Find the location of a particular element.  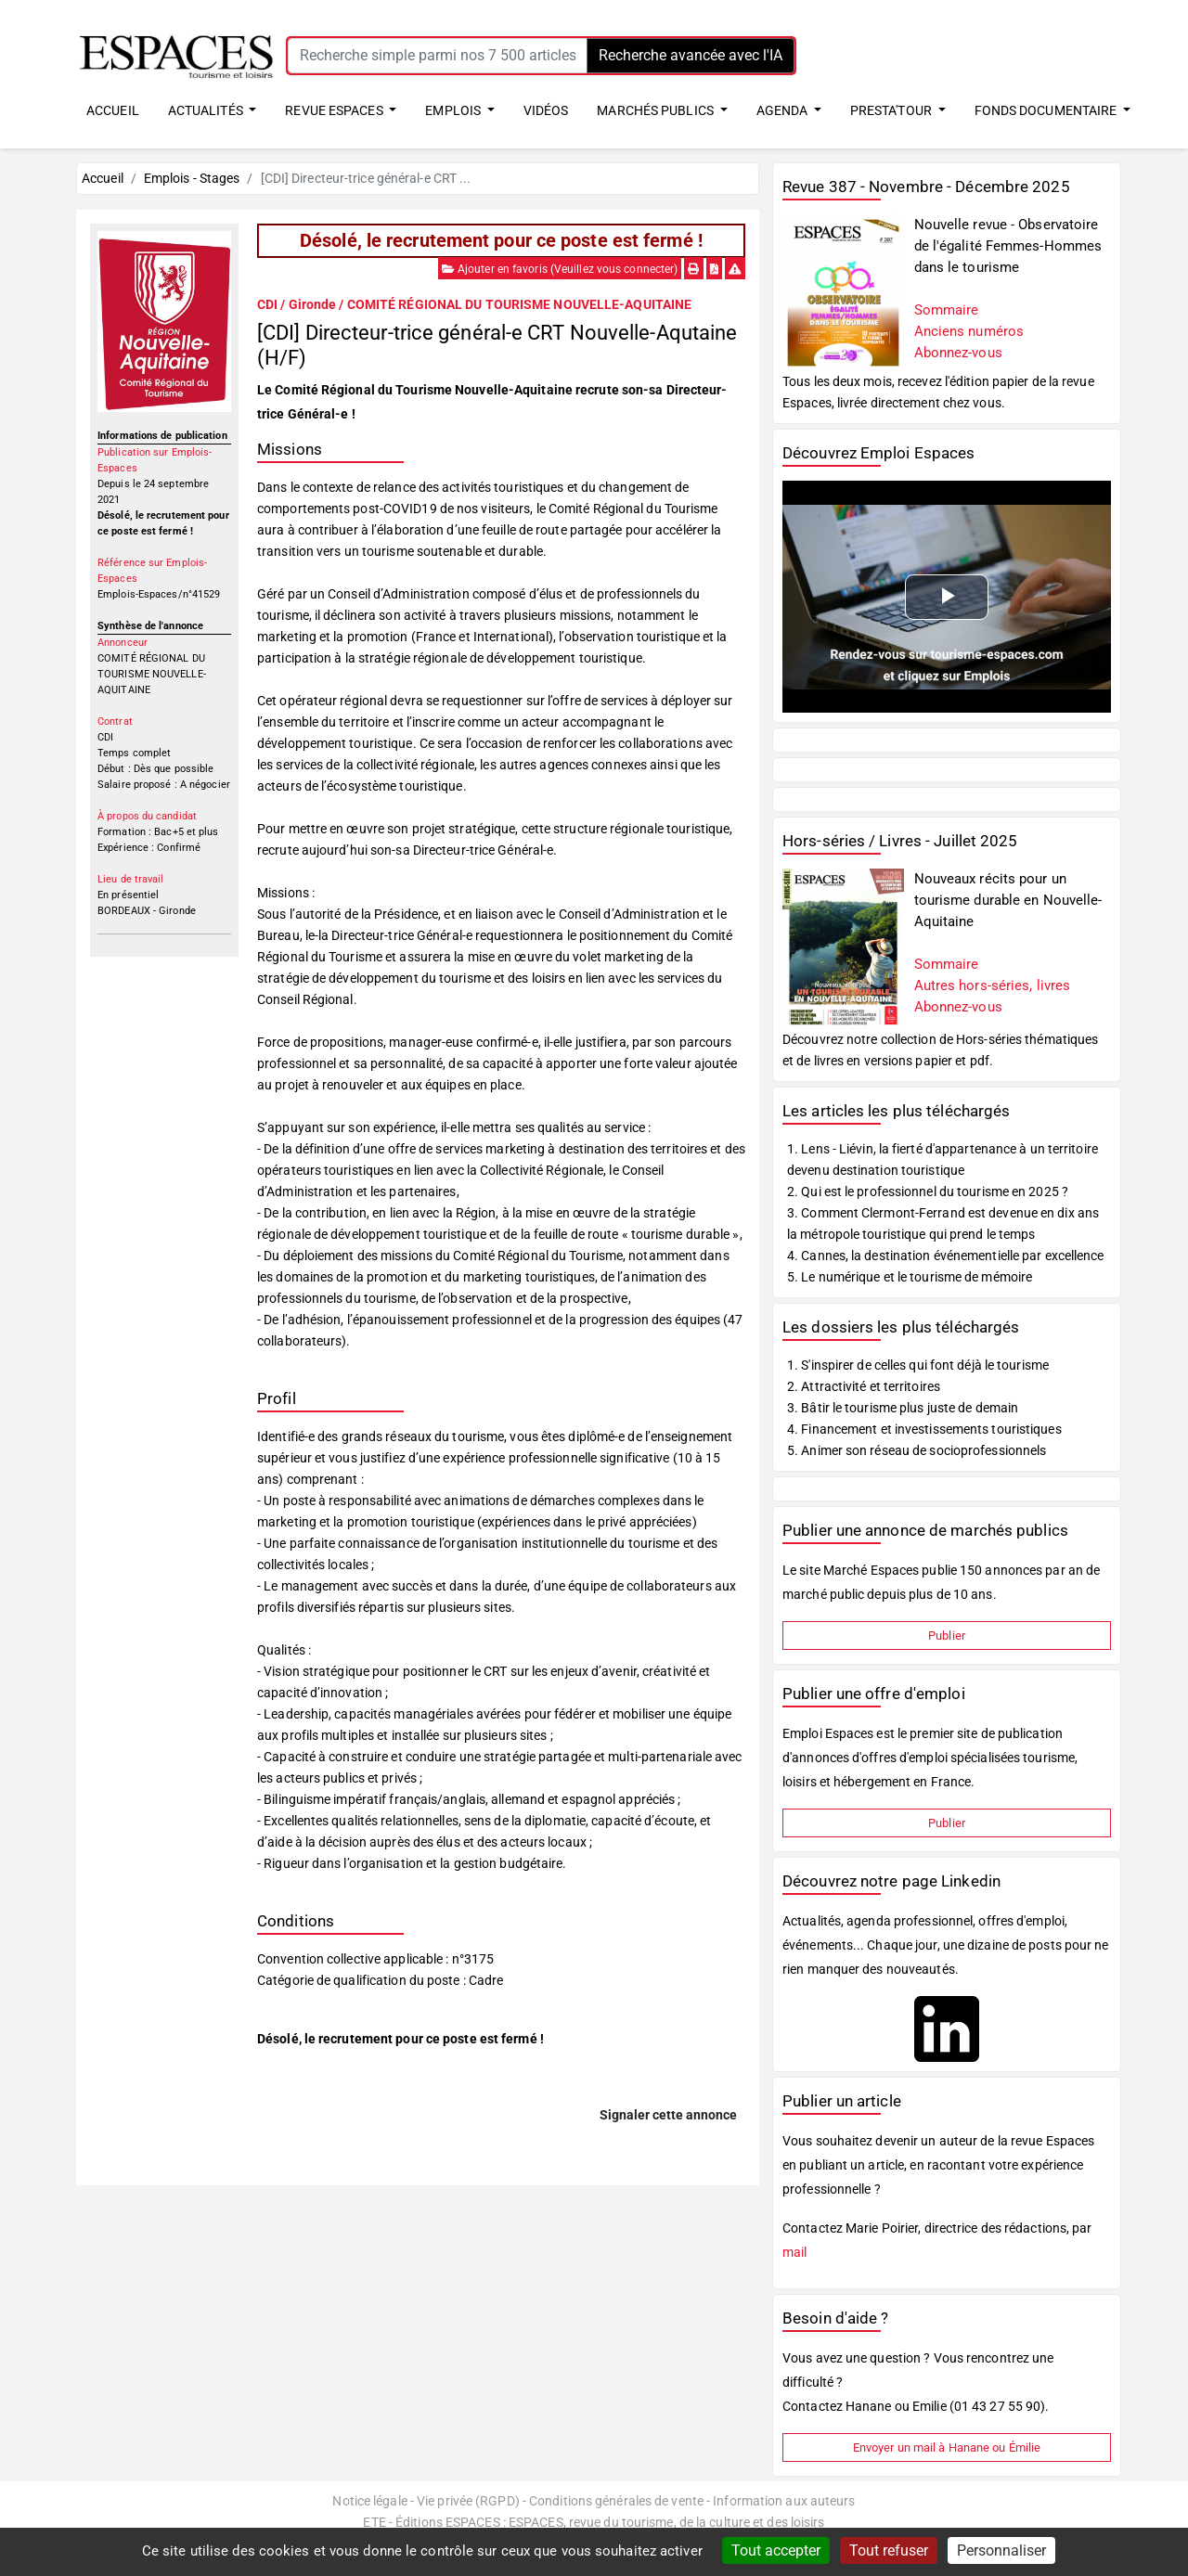

2. Qui est le professionnel du tourisme en 2025 ? is located at coordinates (927, 1191).